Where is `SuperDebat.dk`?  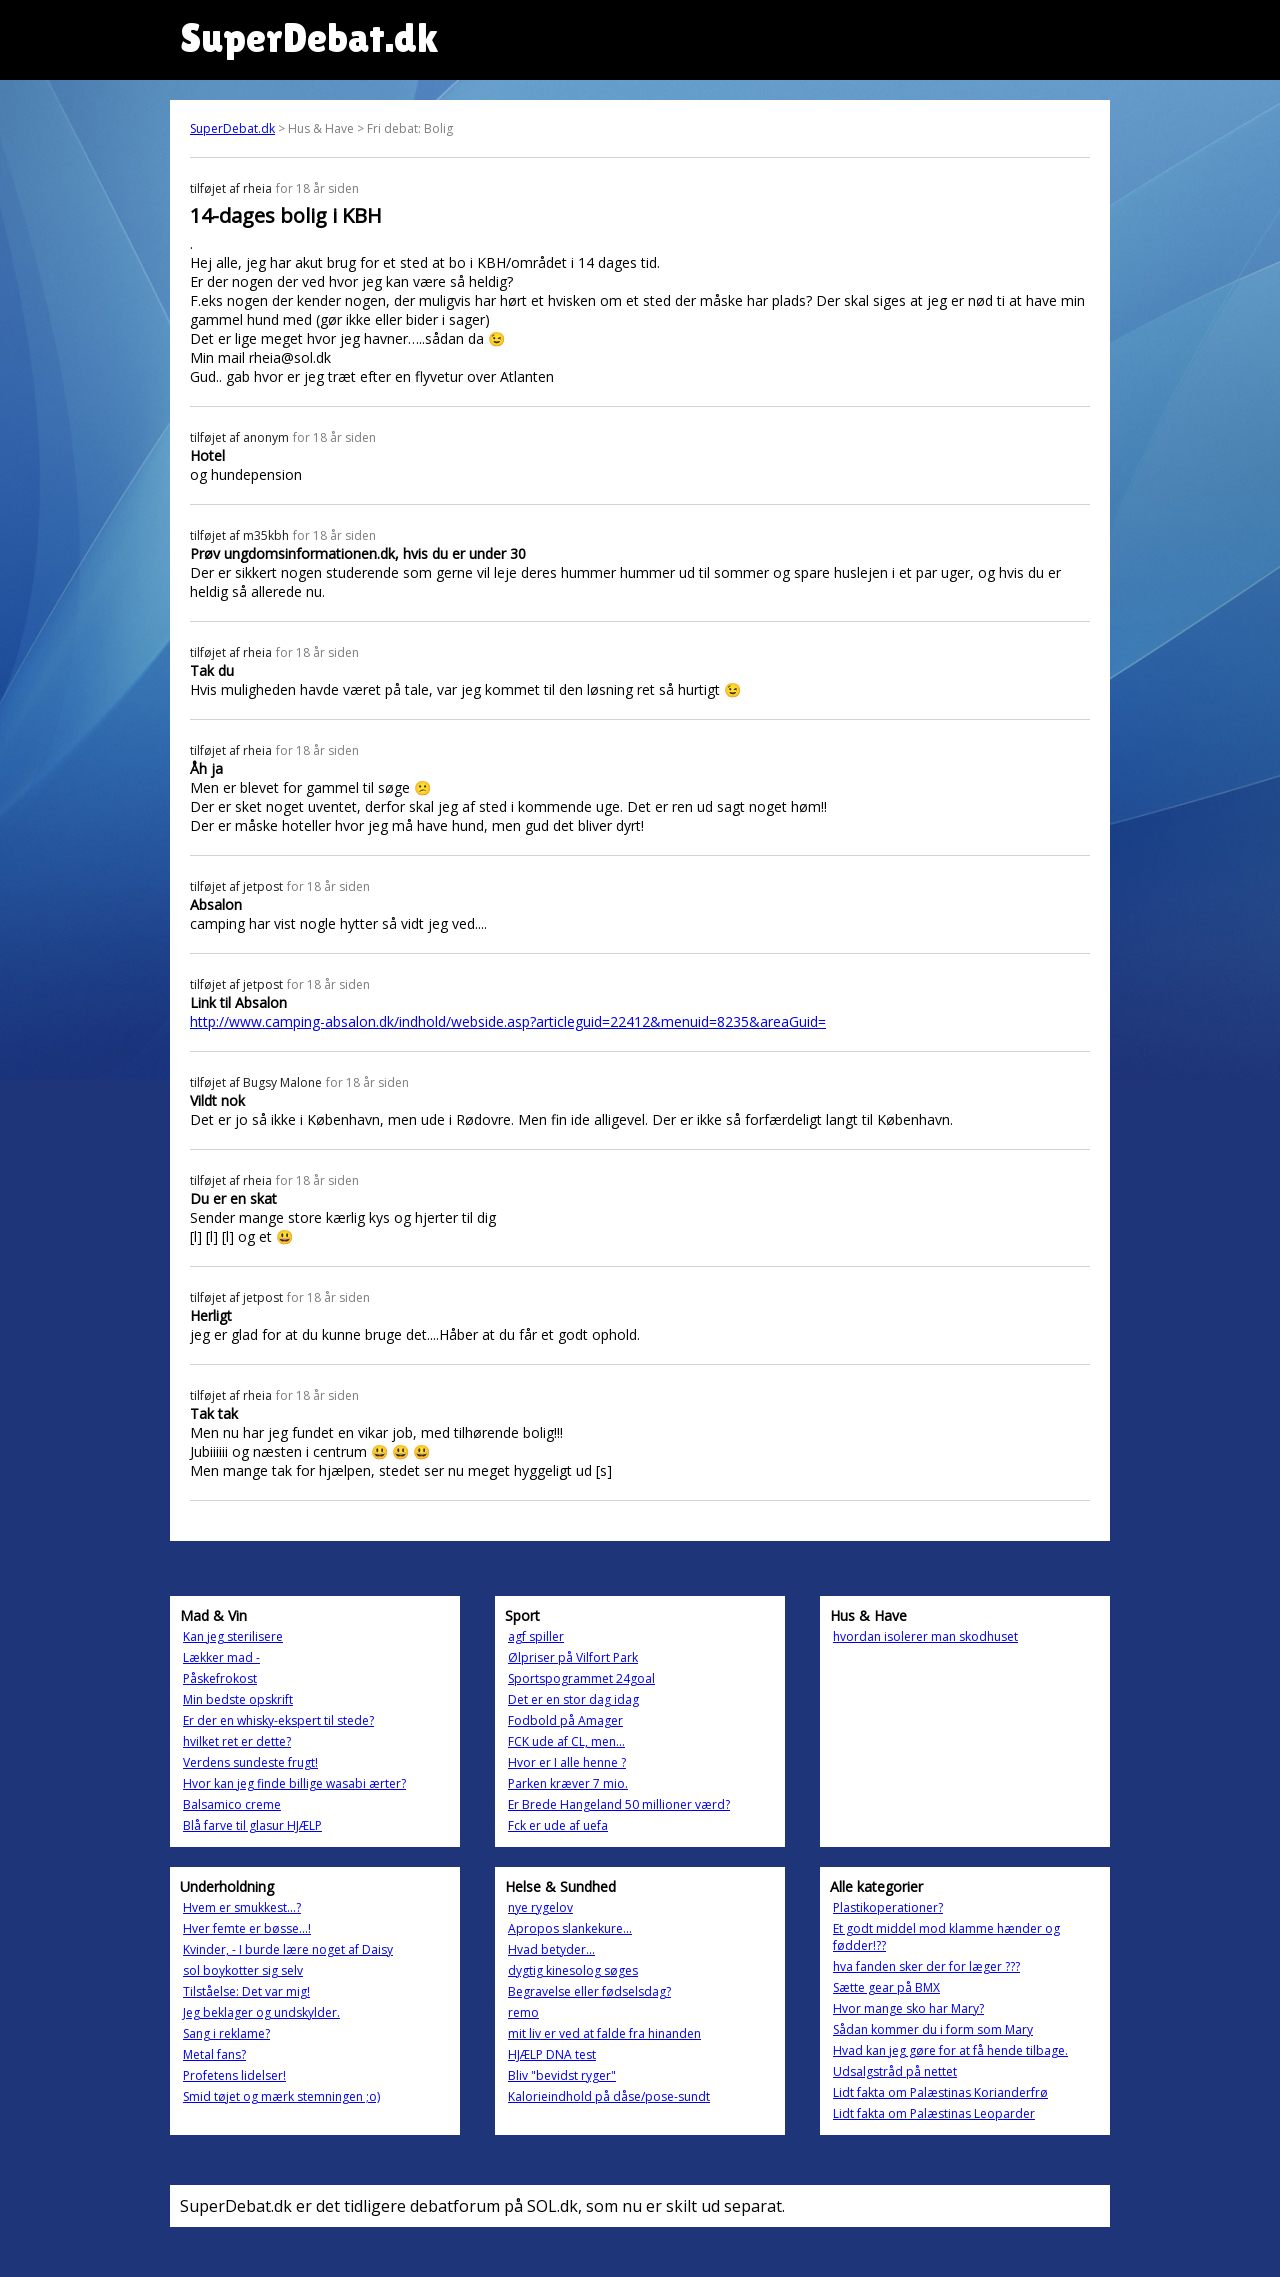 SuperDebat.dk is located at coordinates (232, 128).